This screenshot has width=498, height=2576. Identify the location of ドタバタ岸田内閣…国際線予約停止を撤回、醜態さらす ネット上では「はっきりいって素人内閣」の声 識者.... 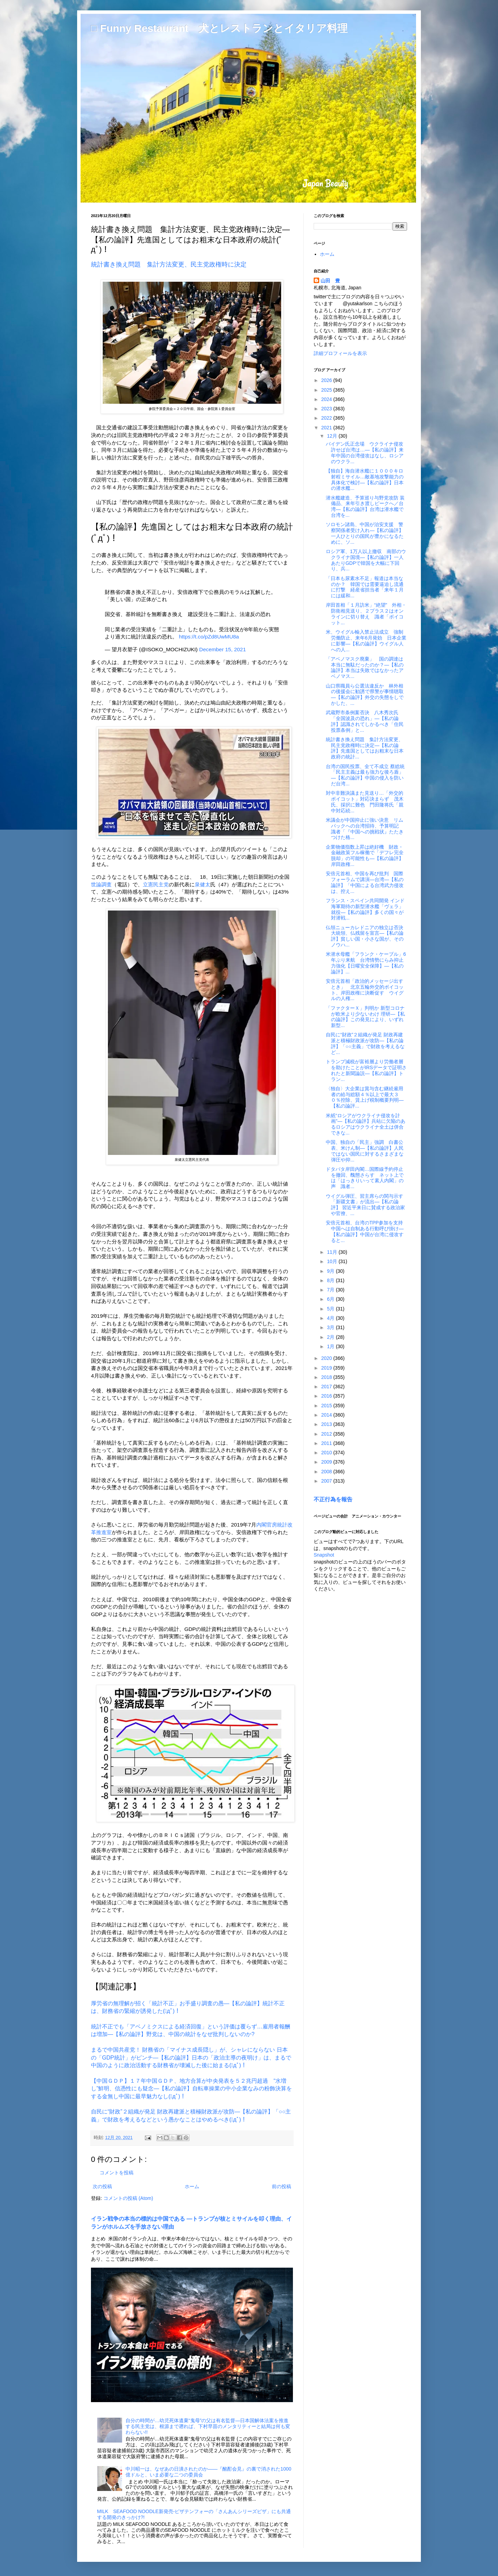
(365, 1177).